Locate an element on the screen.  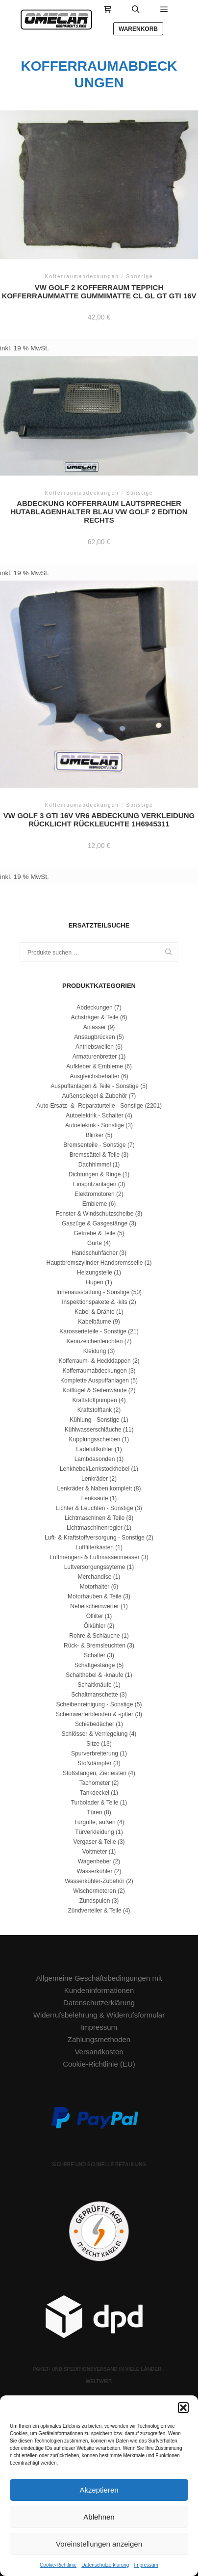
Stoßdämpfer is located at coordinates (94, 1763).